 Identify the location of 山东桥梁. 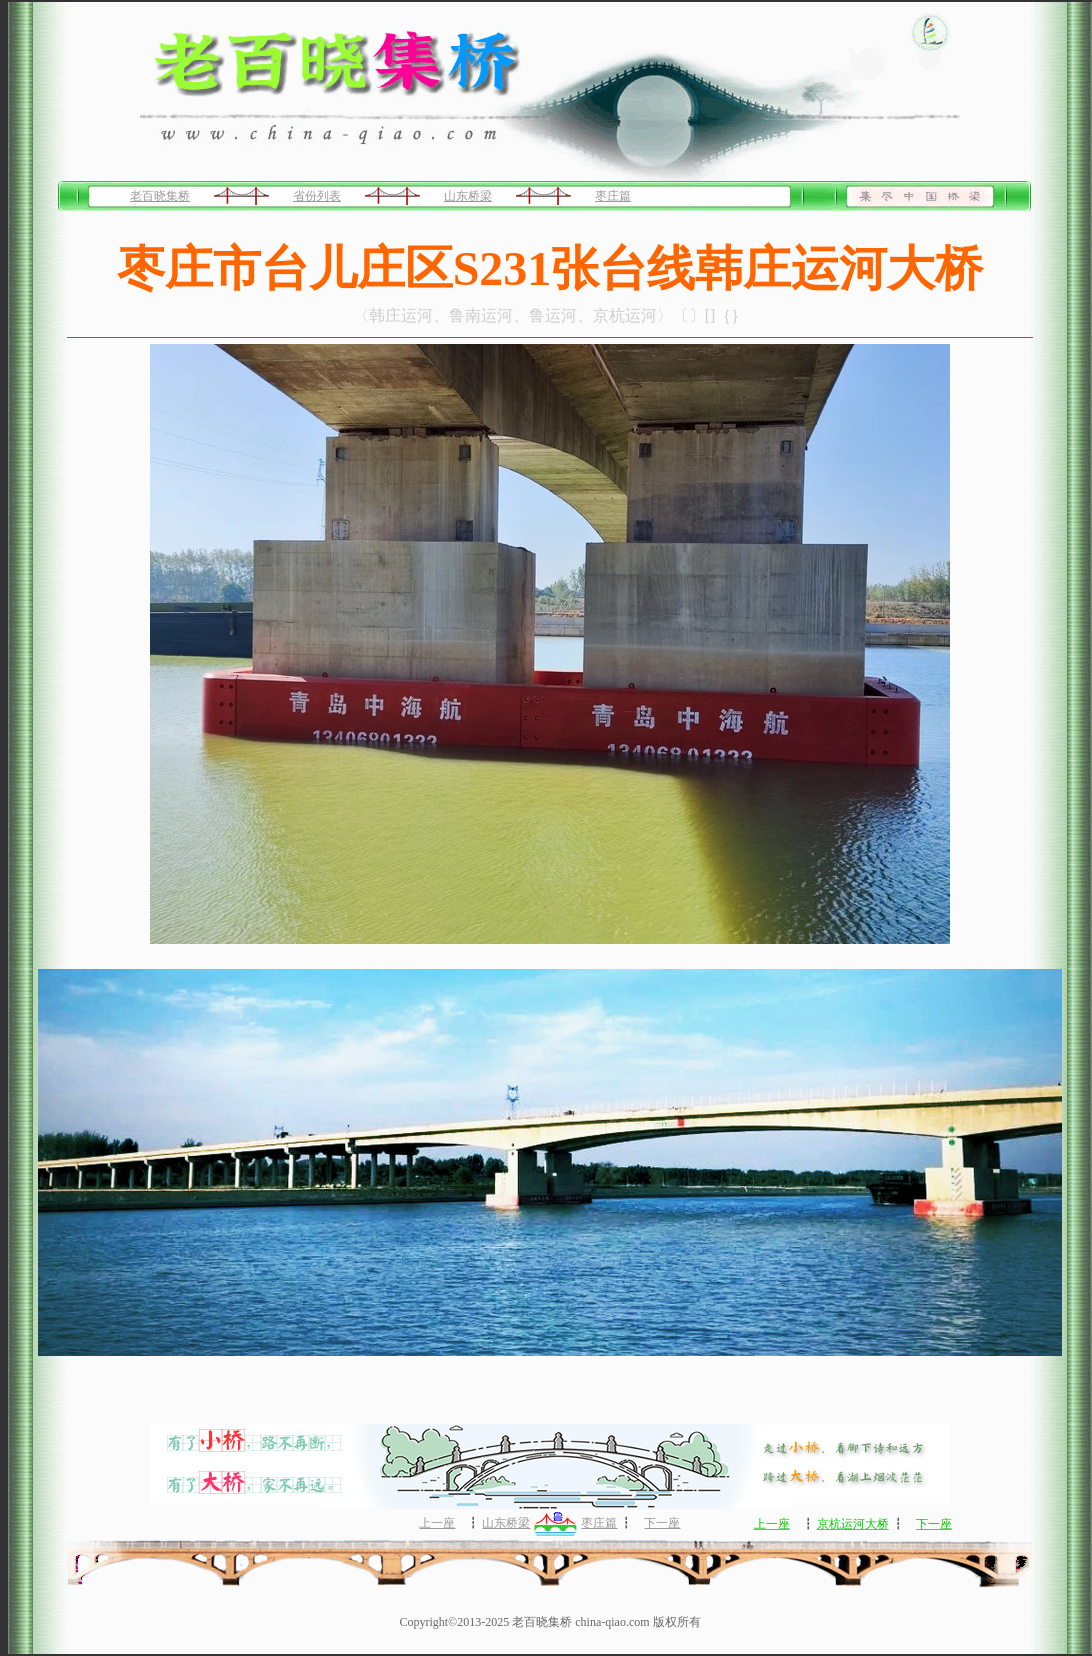
(468, 196).